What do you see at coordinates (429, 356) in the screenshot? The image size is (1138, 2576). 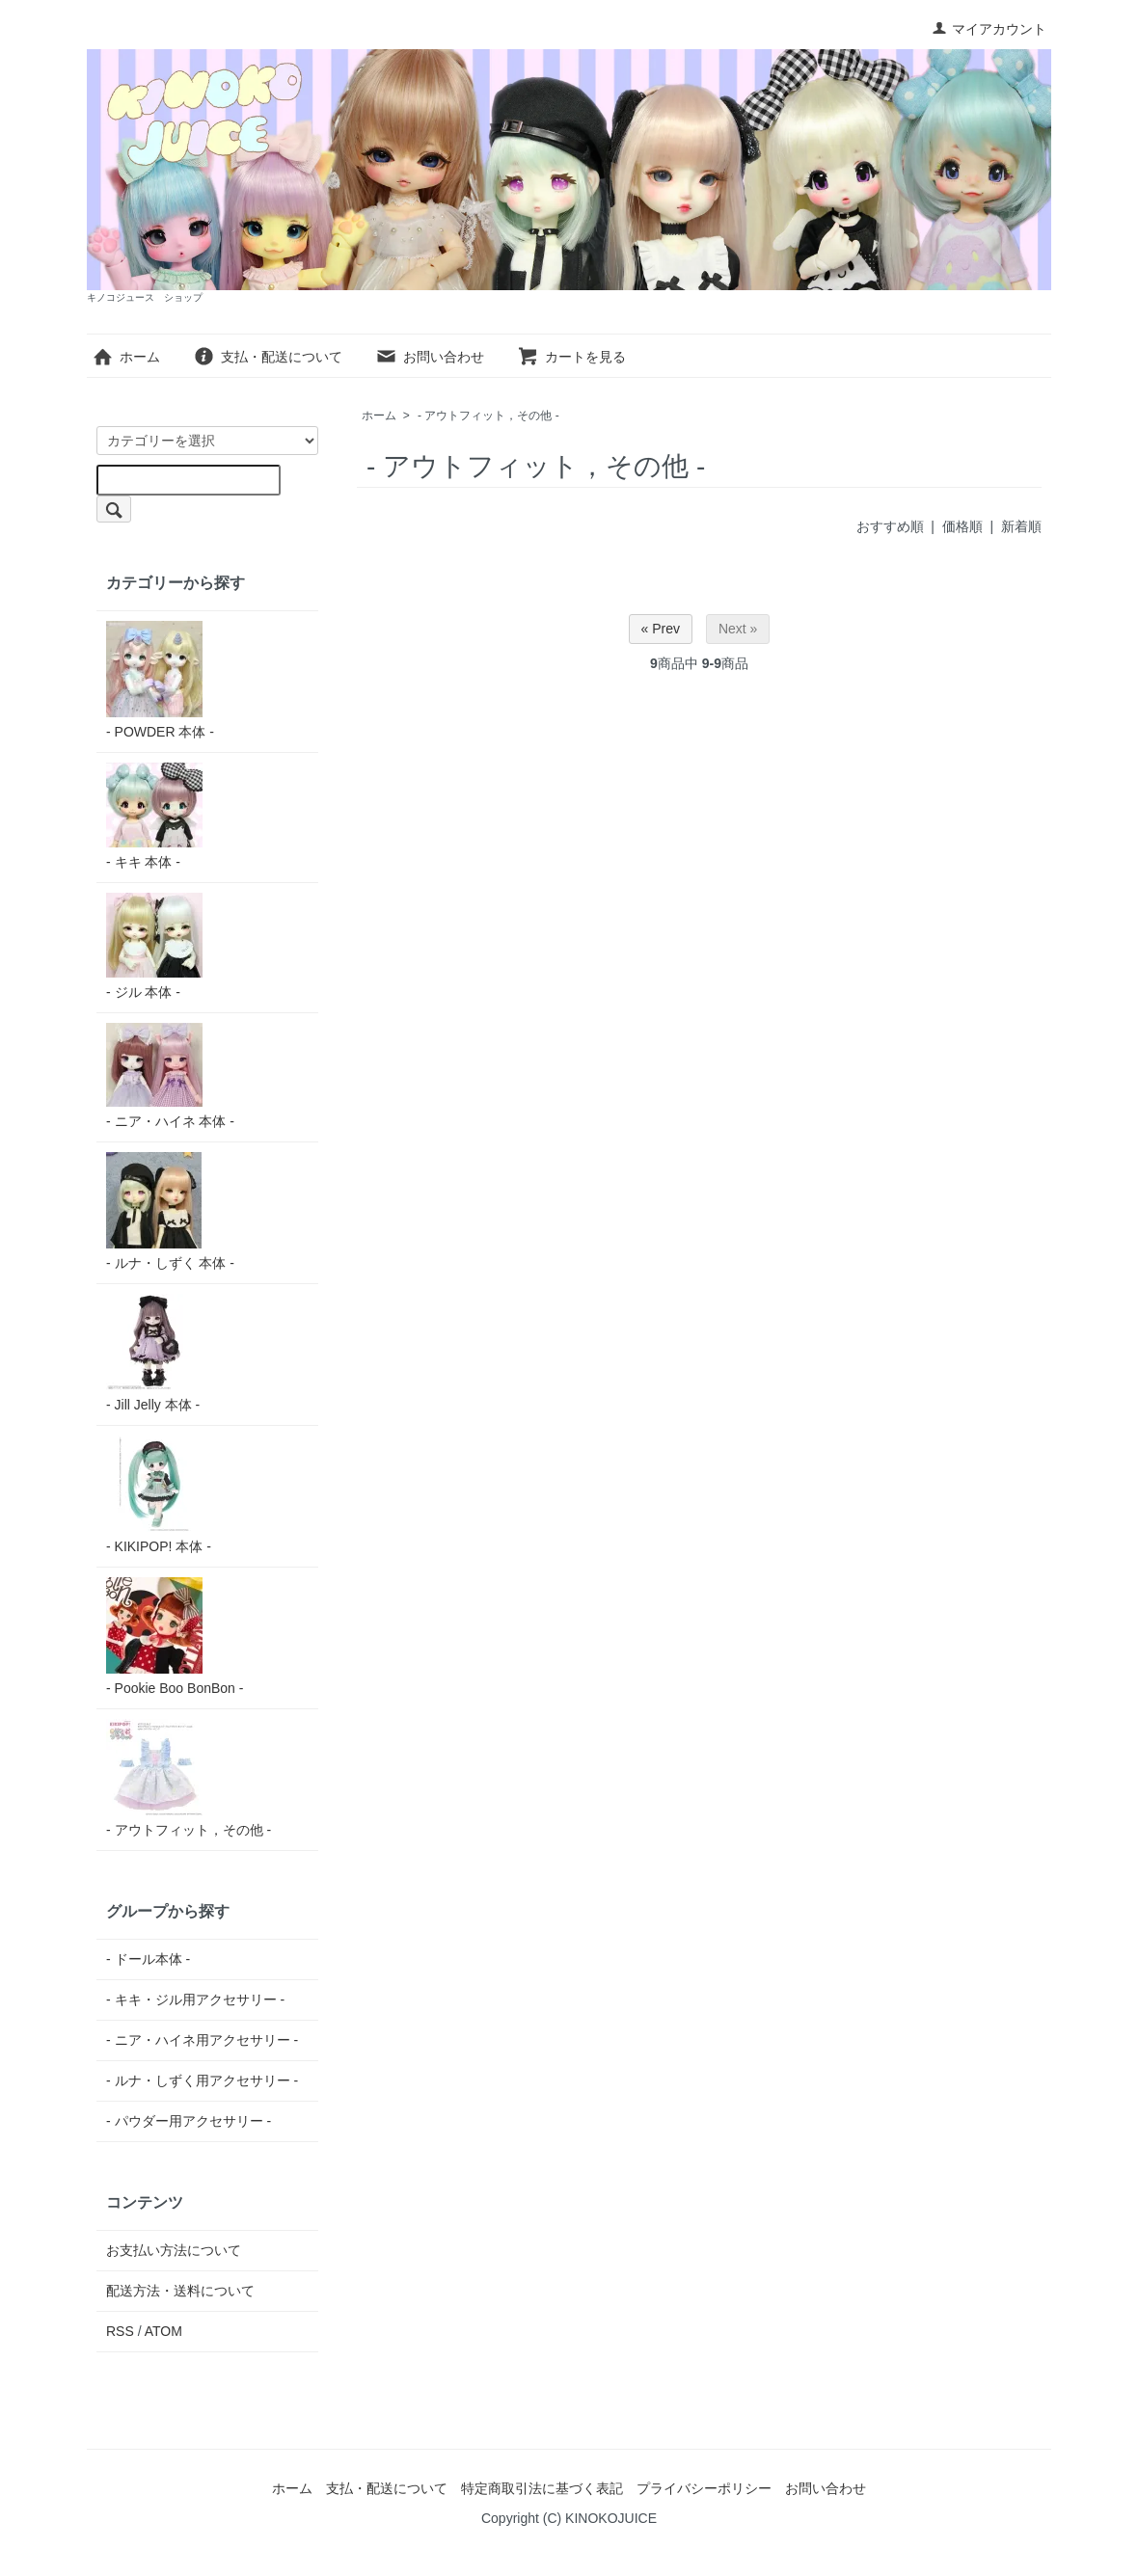 I see `お問い合わせ` at bounding box center [429, 356].